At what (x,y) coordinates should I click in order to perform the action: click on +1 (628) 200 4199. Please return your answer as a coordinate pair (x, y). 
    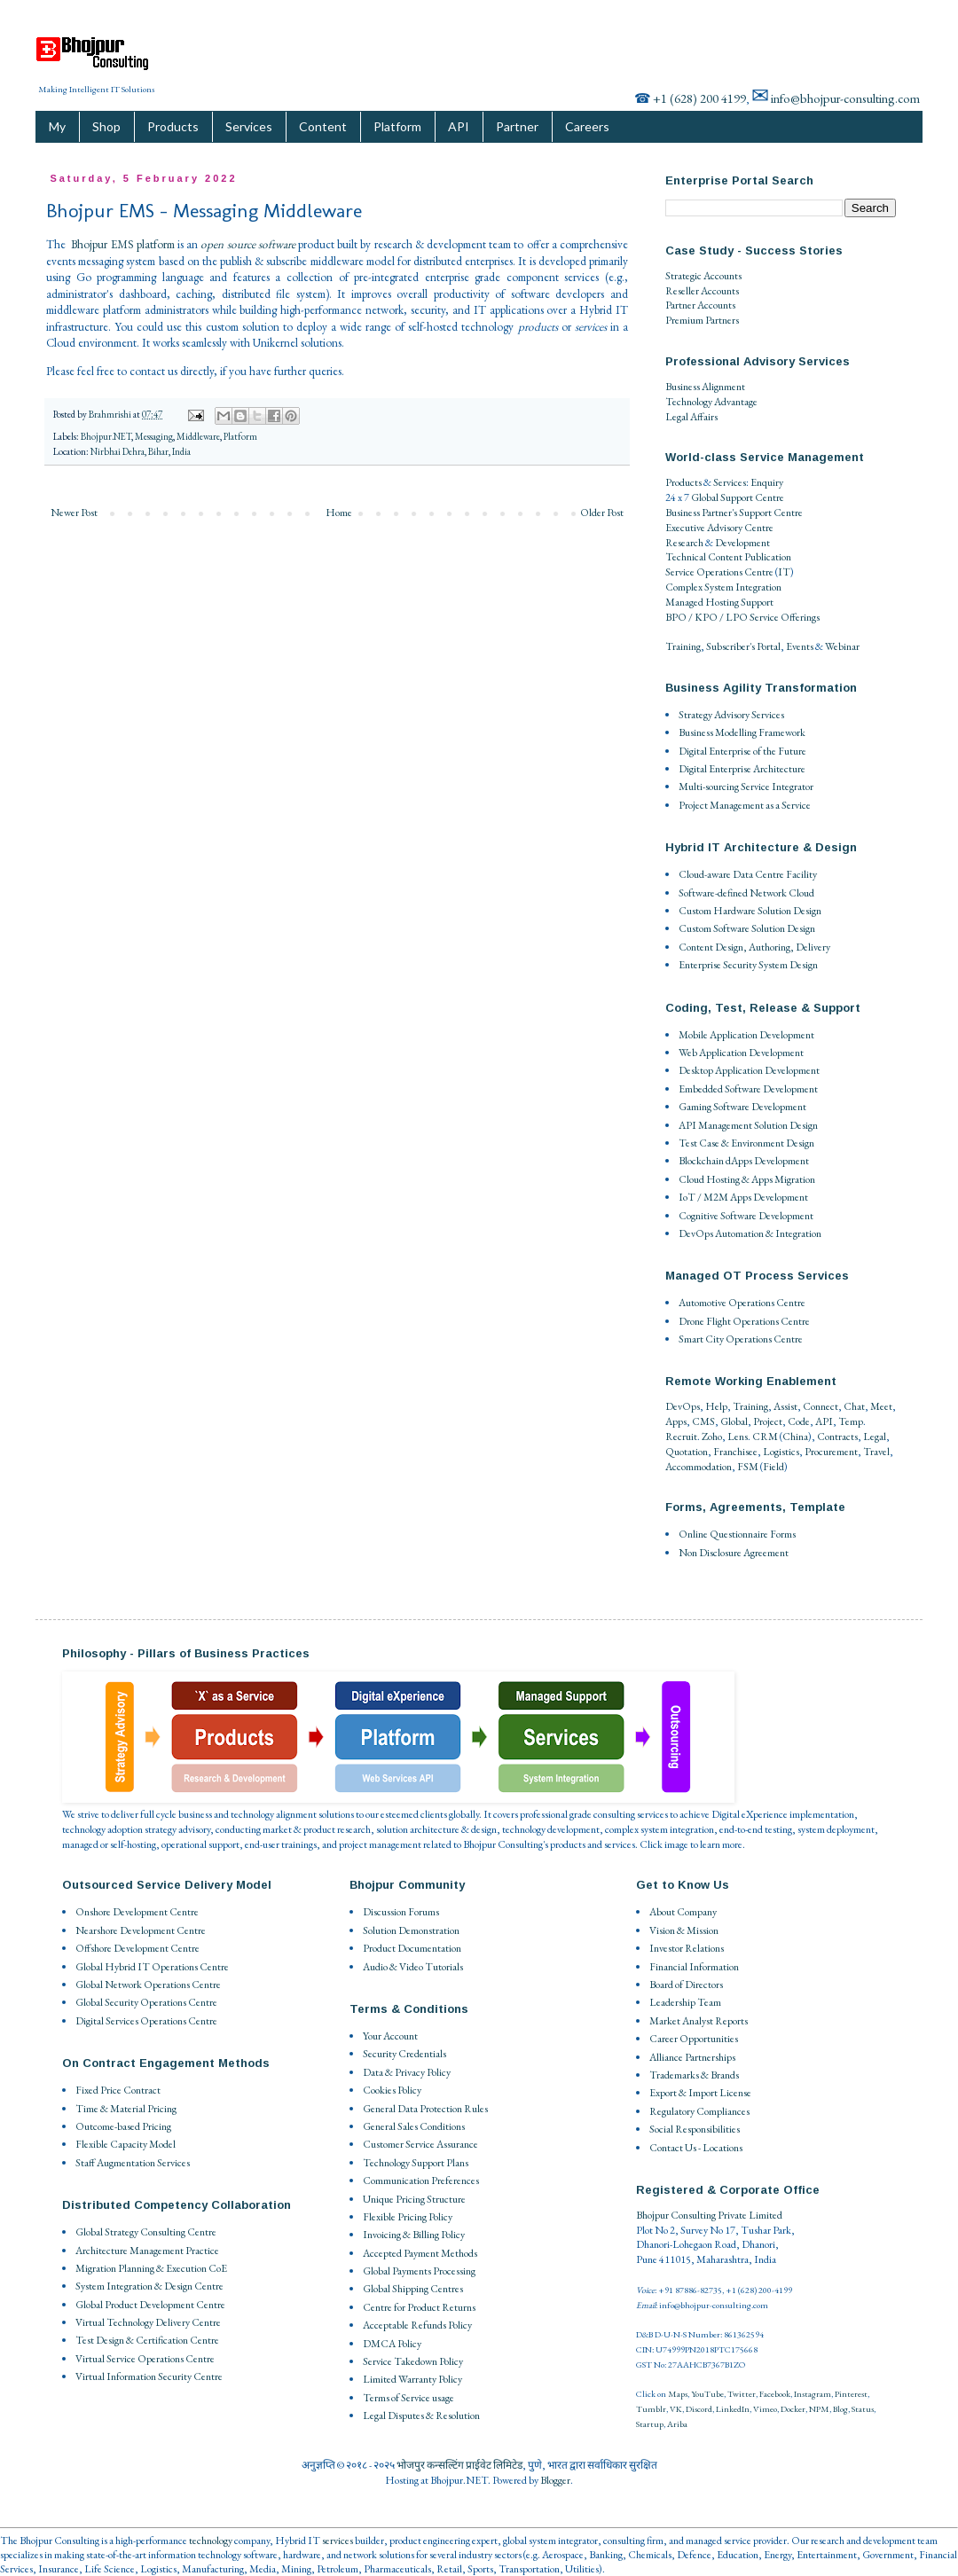
    Looking at the image, I should click on (699, 98).